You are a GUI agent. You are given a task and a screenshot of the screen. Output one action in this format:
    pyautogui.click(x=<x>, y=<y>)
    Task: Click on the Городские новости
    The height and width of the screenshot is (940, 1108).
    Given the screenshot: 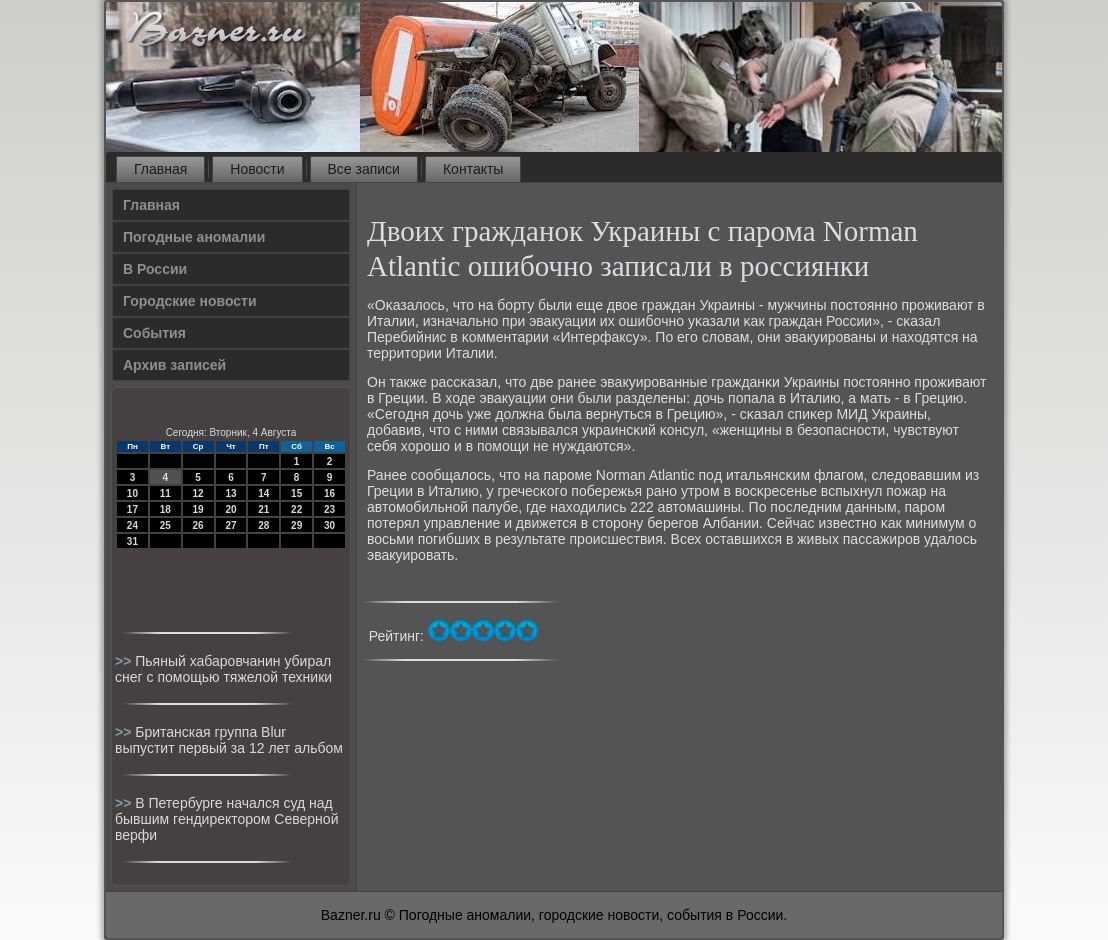 What is the action you would take?
    pyautogui.click(x=190, y=301)
    